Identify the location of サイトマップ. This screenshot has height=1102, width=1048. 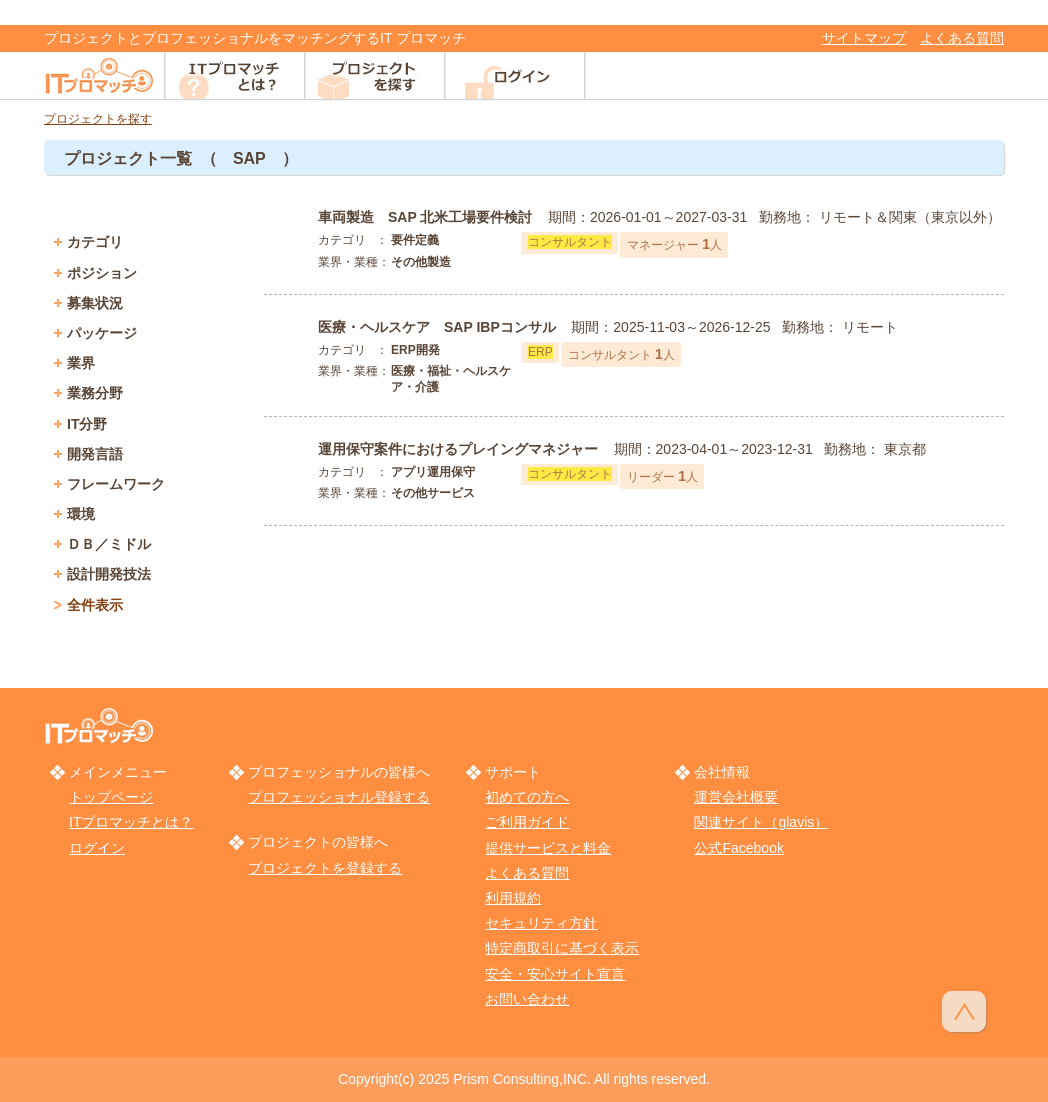
(864, 38).